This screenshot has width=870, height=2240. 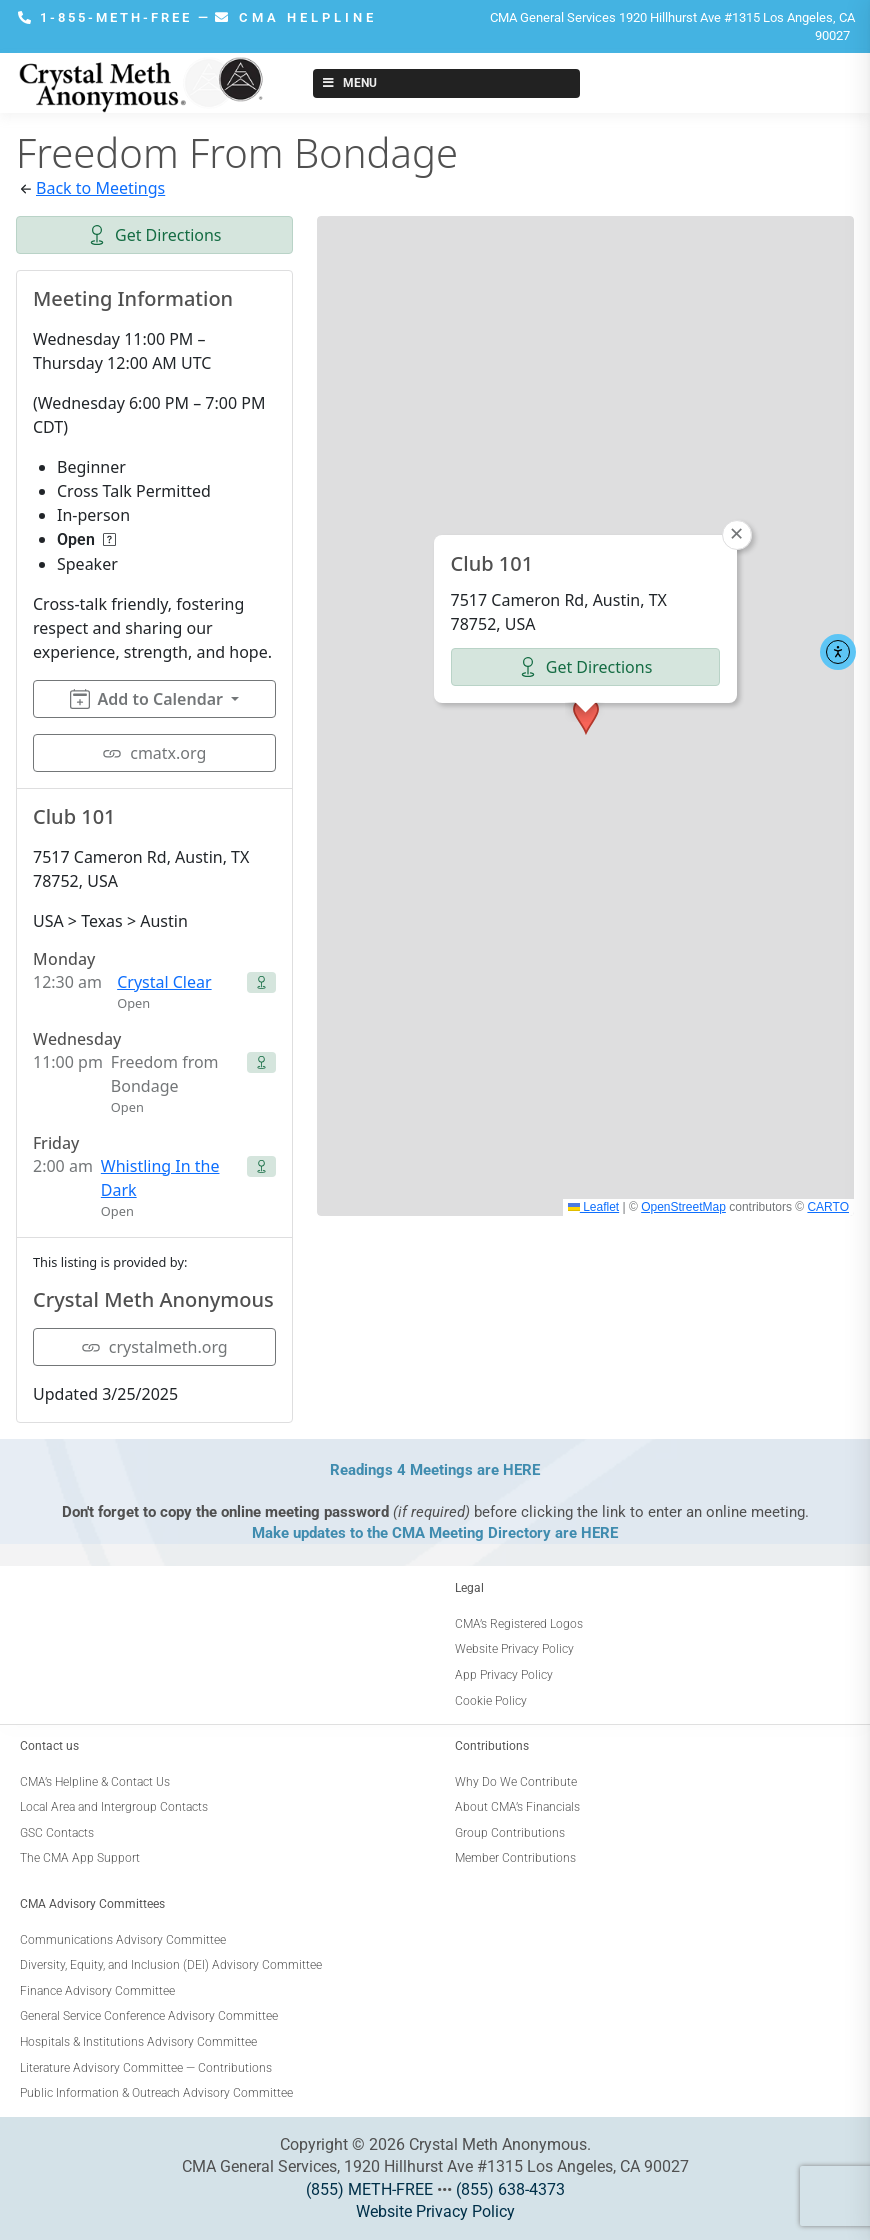 I want to click on (855) METH-FREE, so click(x=369, y=2189).